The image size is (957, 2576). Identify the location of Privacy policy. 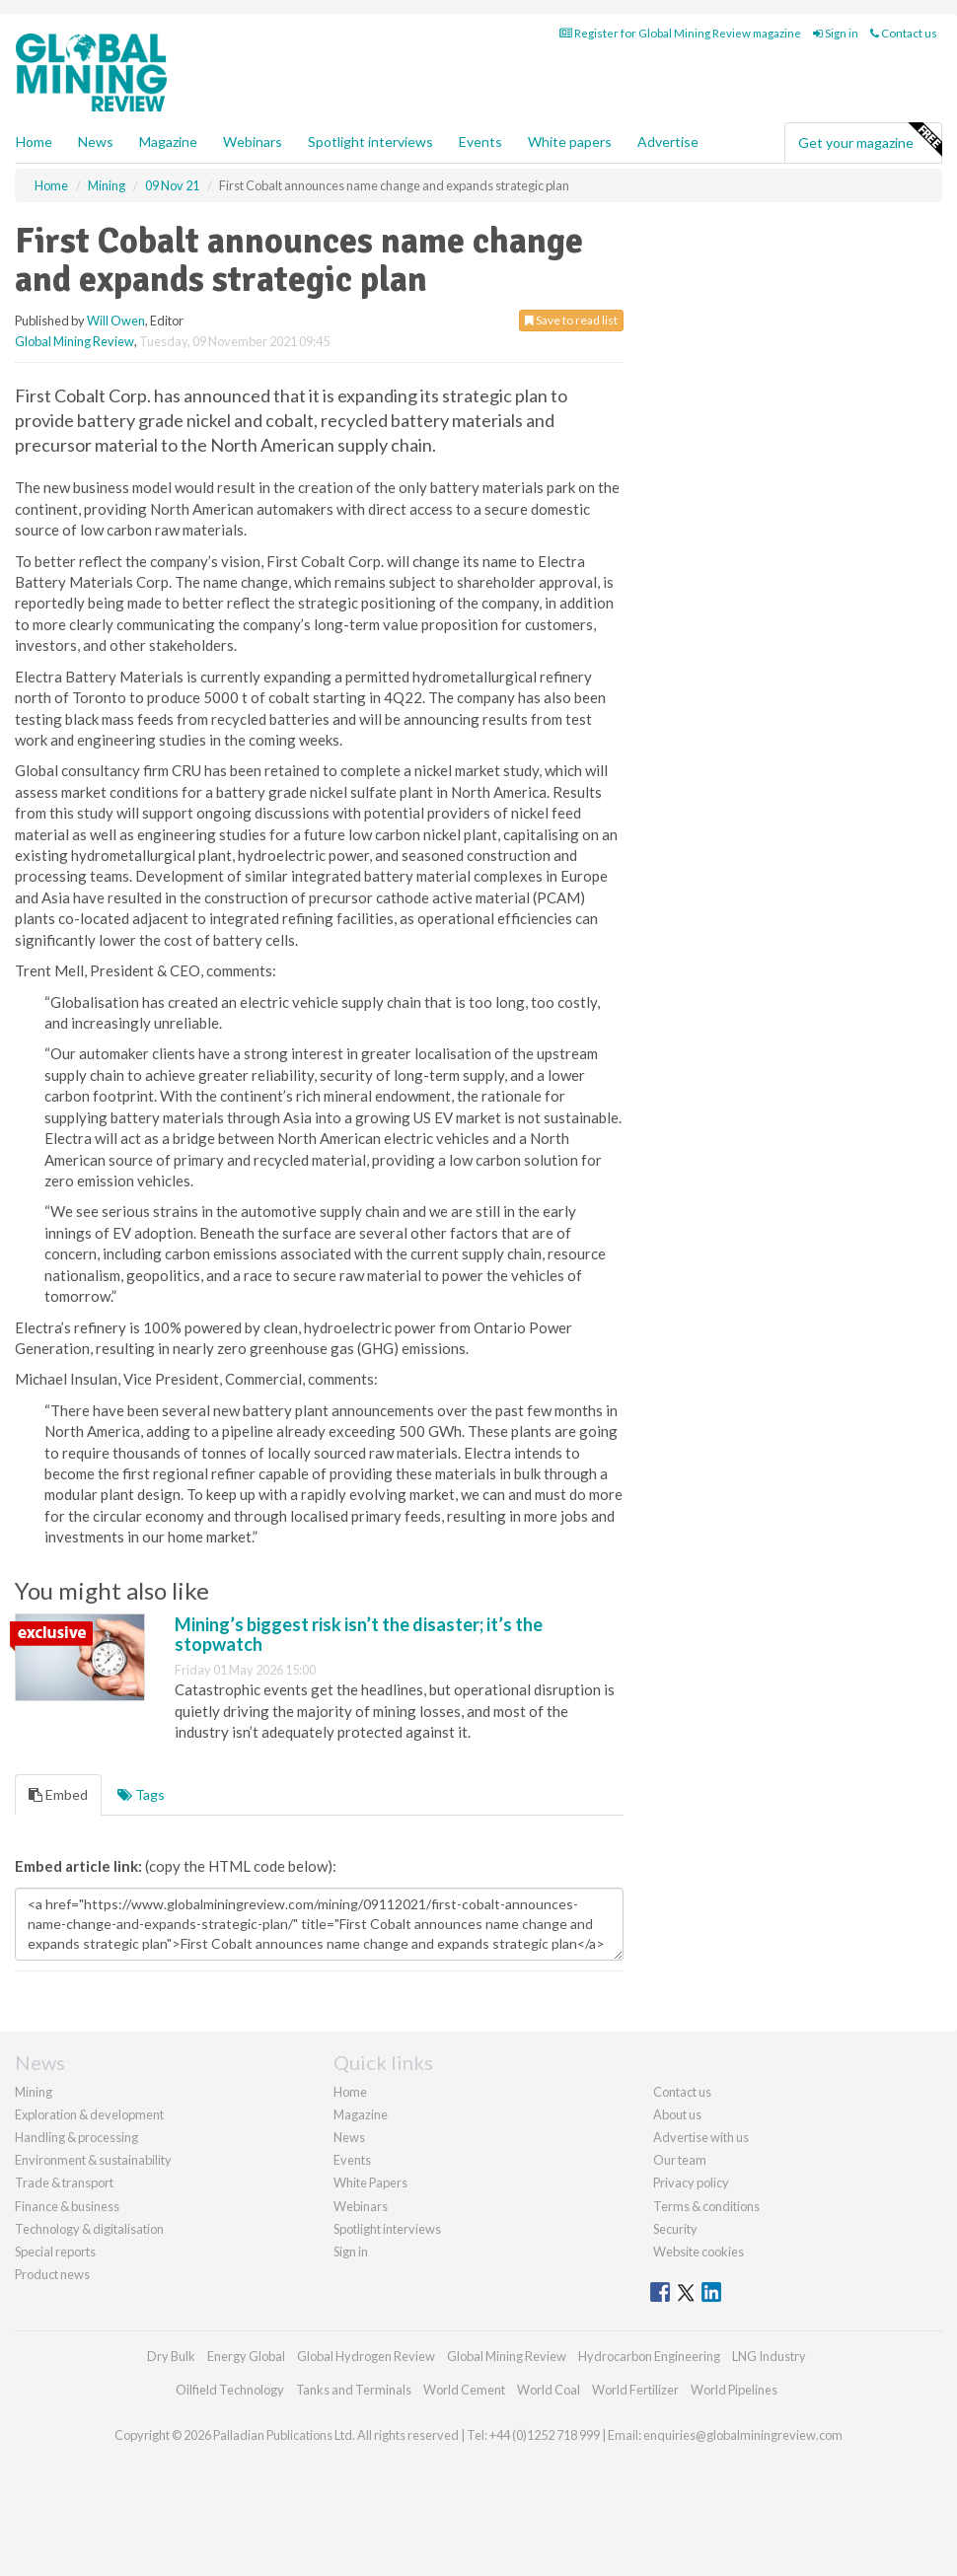
(691, 2182).